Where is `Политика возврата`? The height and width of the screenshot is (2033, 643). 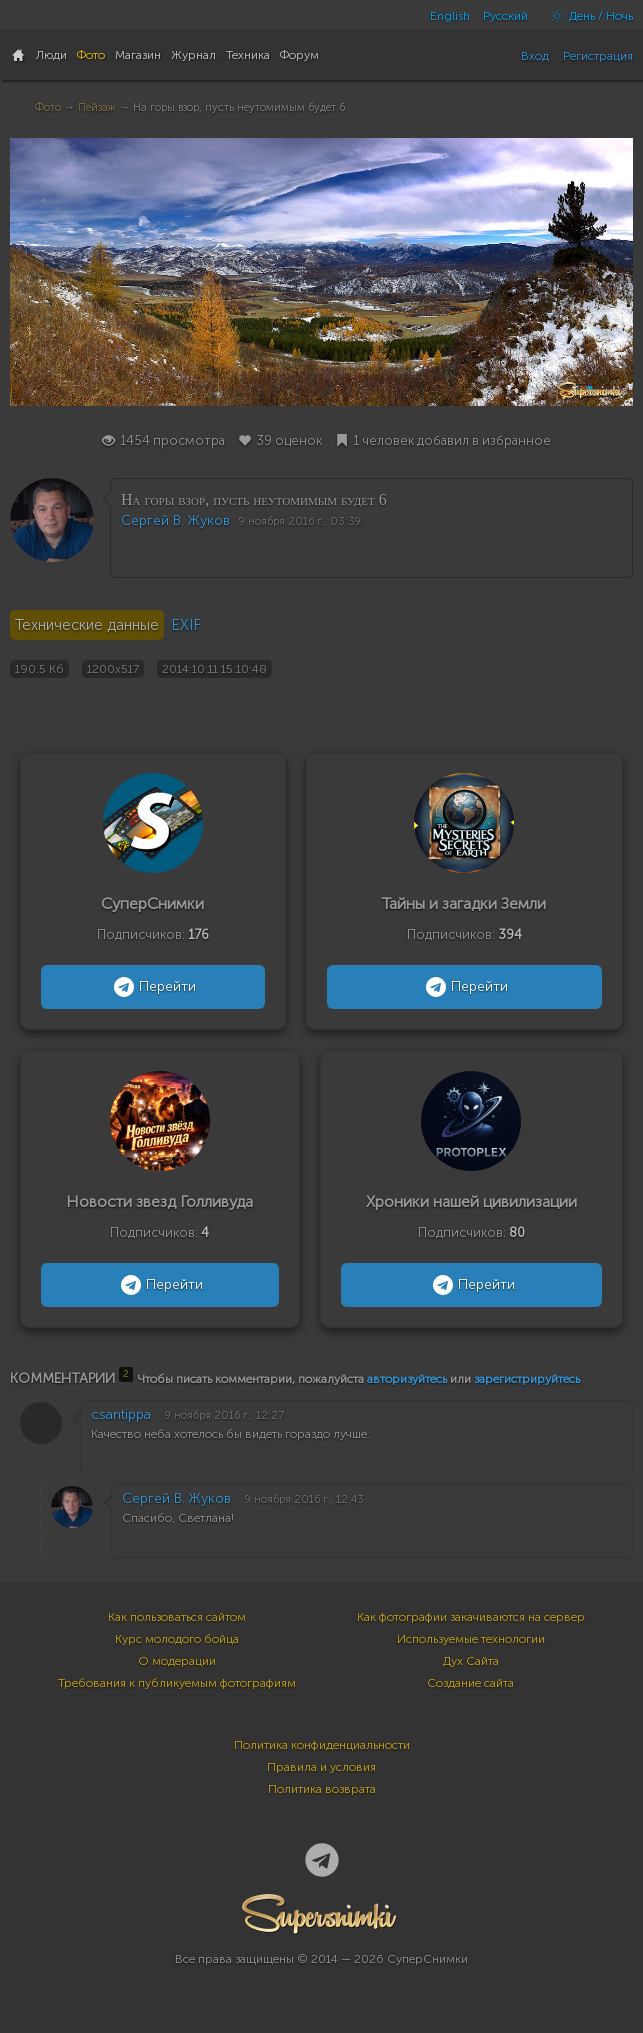
Политика возврата is located at coordinates (322, 1789).